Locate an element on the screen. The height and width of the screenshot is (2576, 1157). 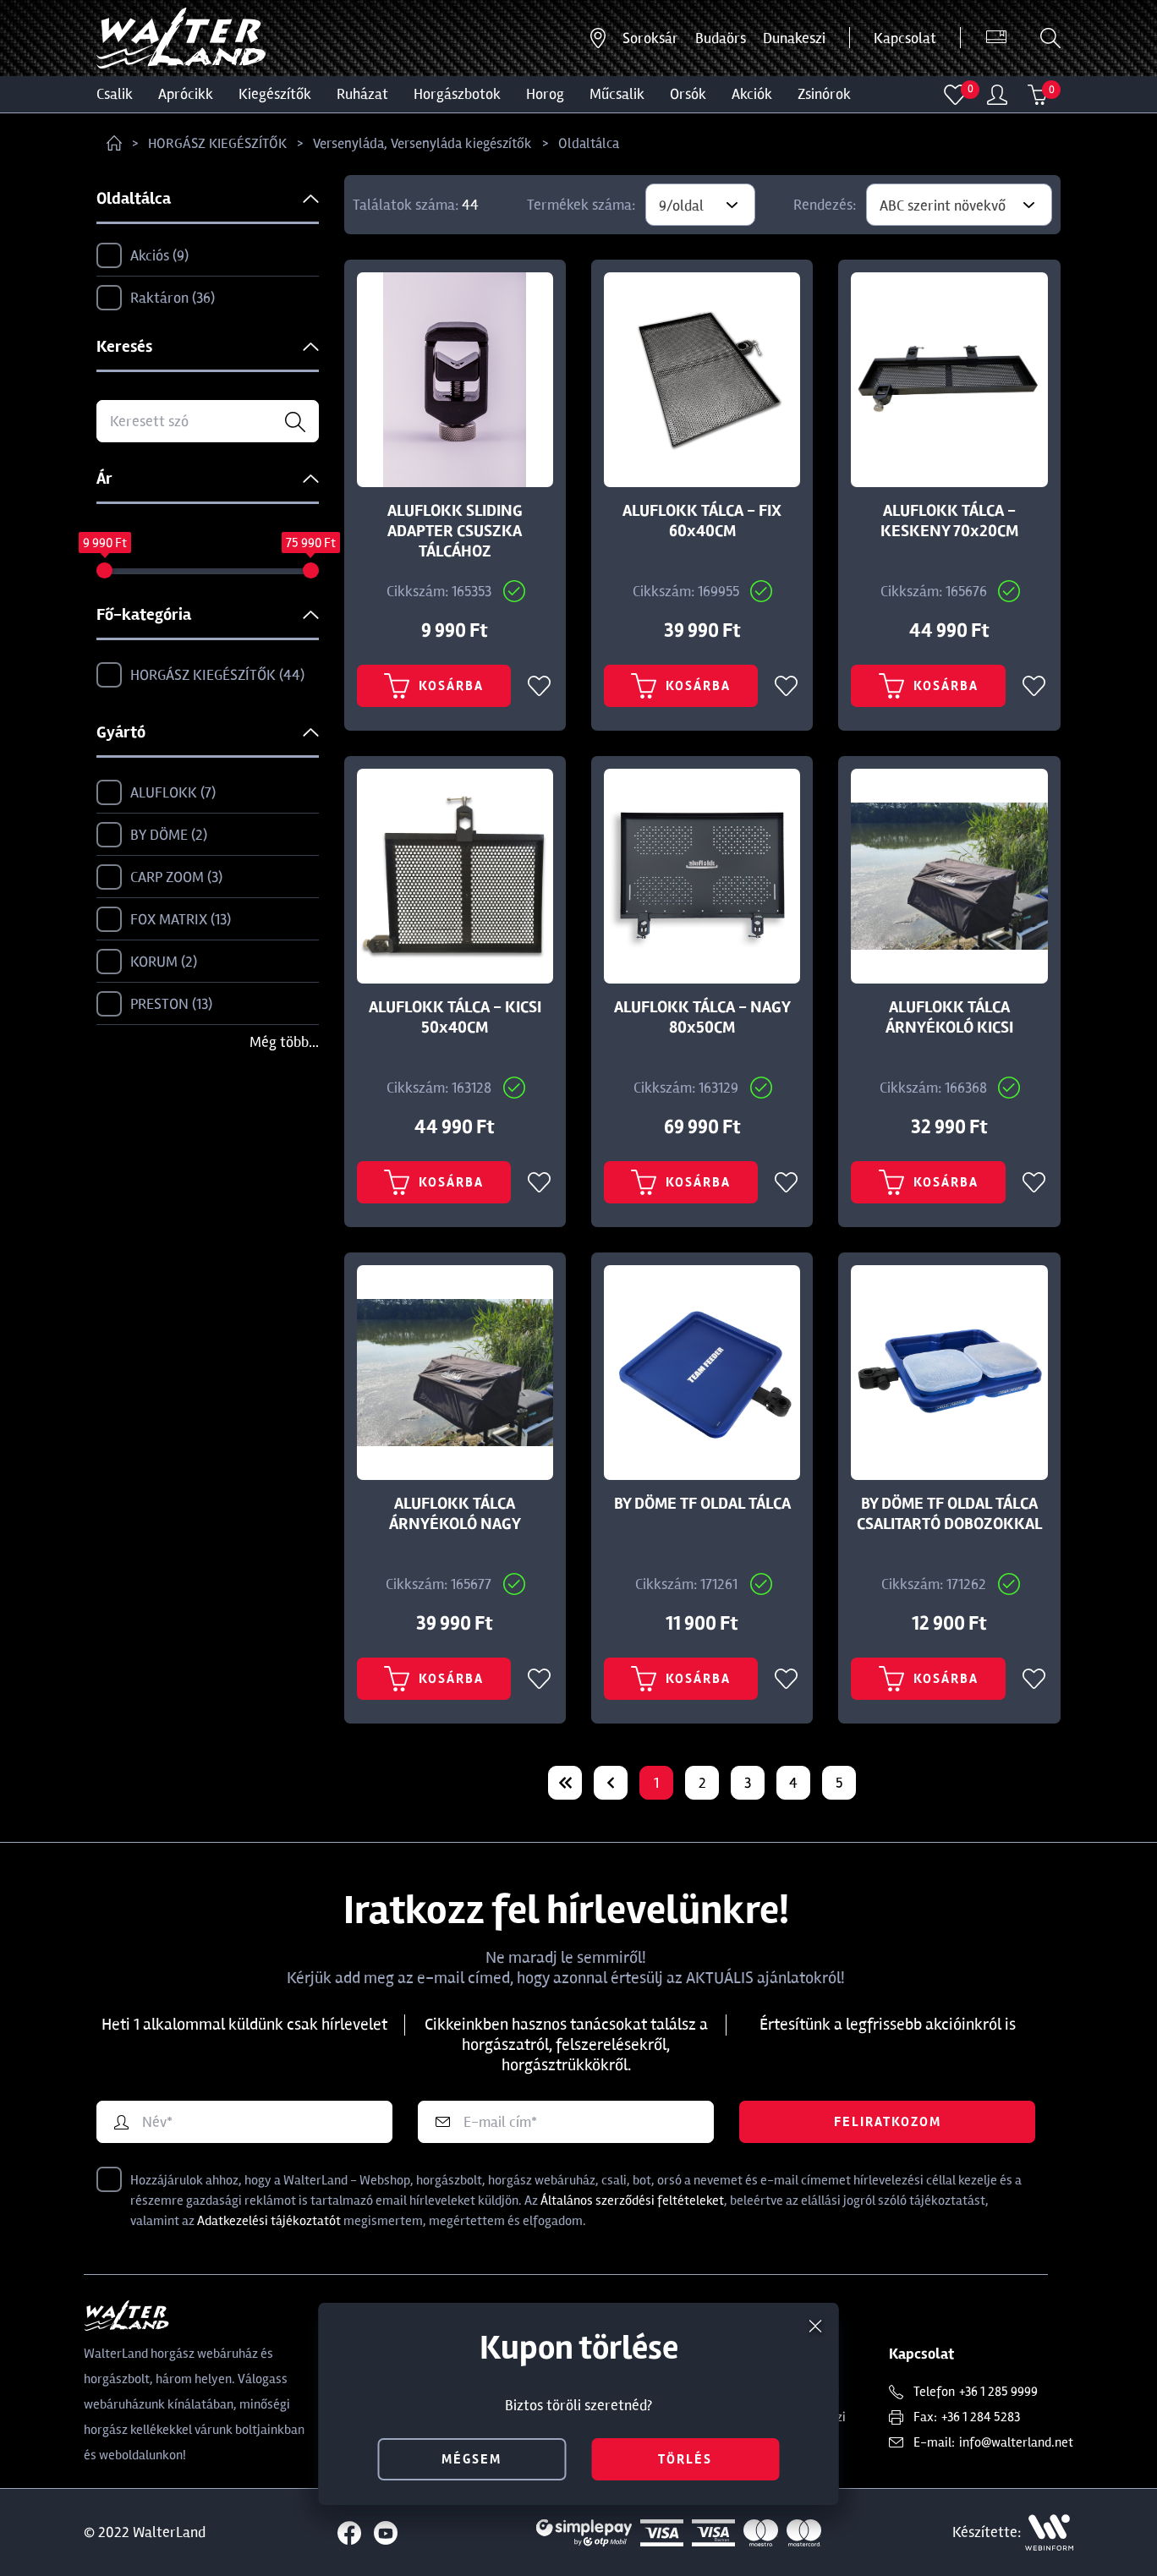
Versenyláda, Versenyláda kiegészítők is located at coordinates (422, 143).